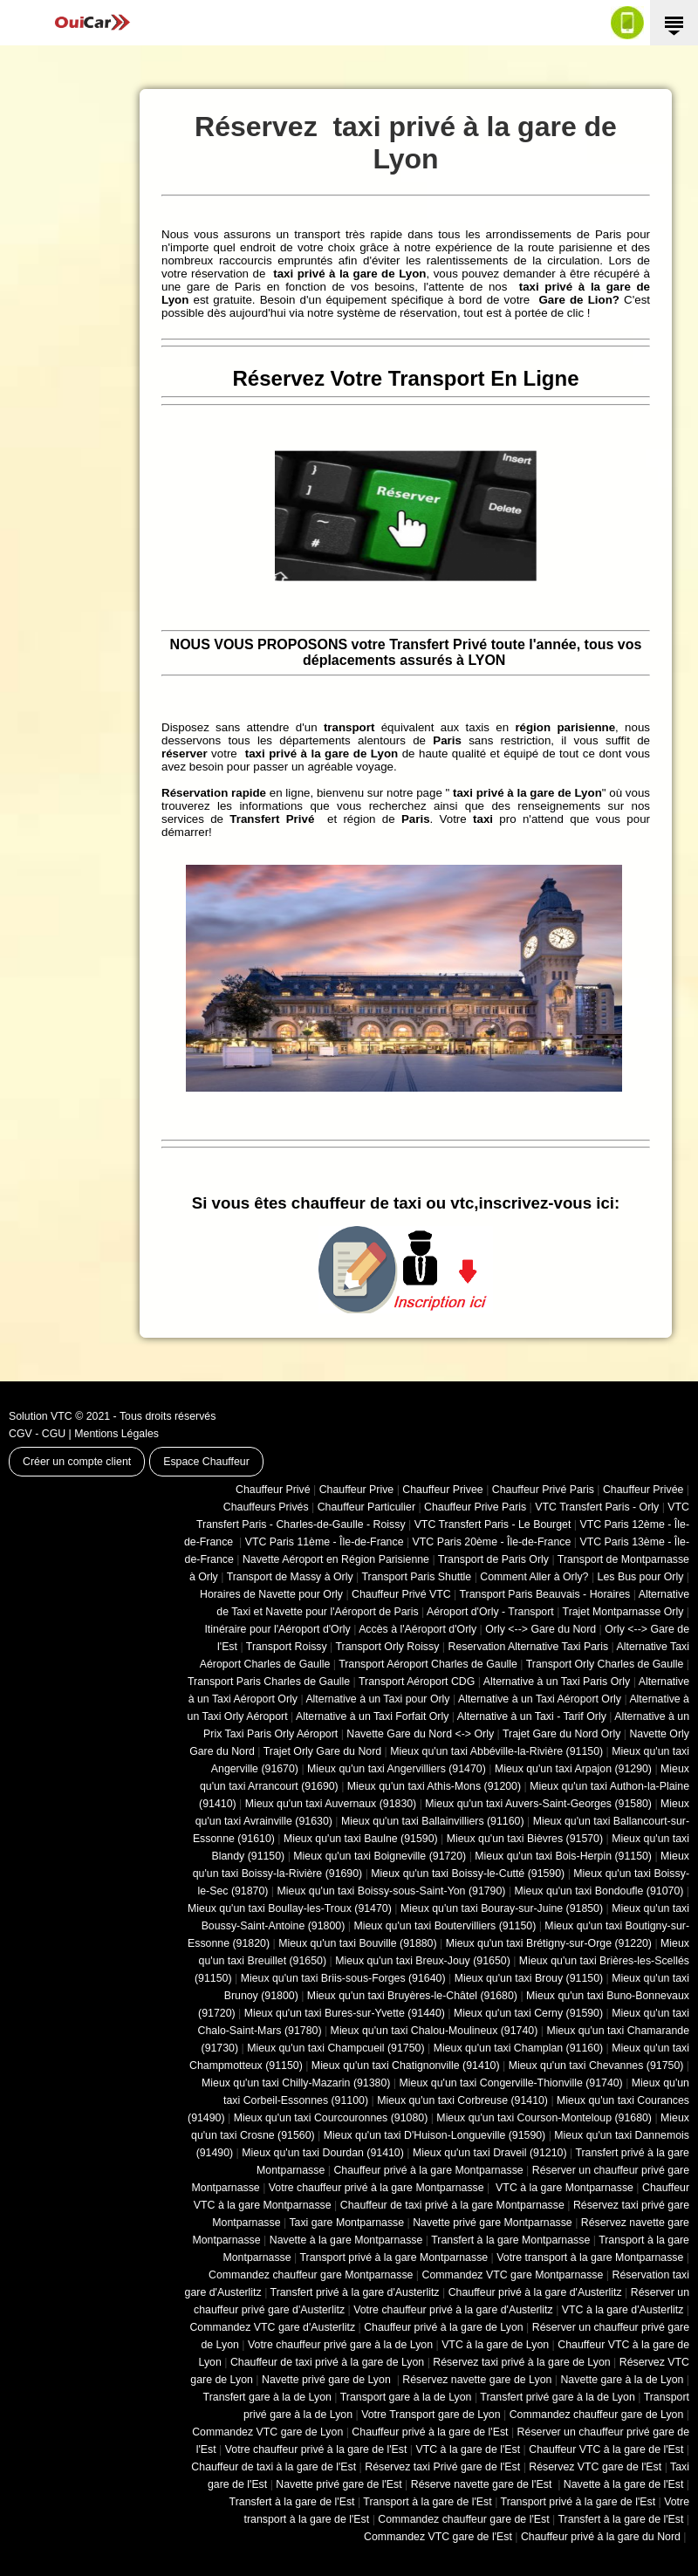 The image size is (698, 2576). What do you see at coordinates (377, 1699) in the screenshot?
I see `Alternative à un Taxi pour Orly` at bounding box center [377, 1699].